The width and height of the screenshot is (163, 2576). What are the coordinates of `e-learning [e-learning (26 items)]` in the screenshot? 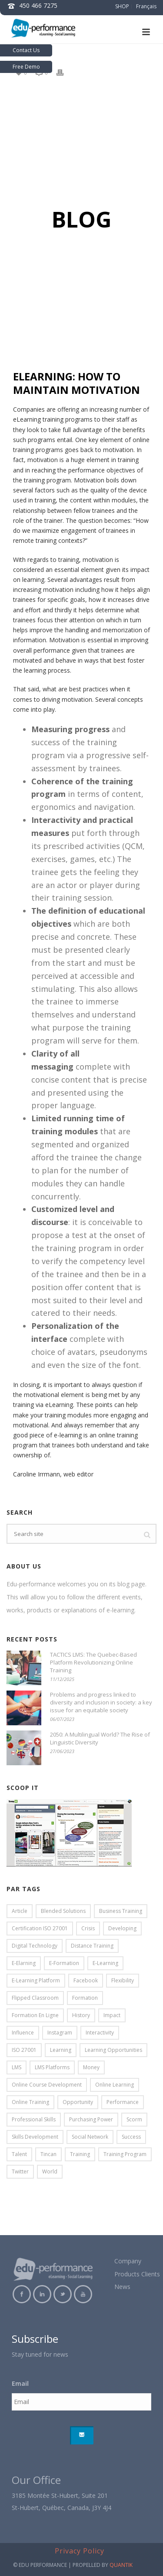 It's located at (105, 1963).